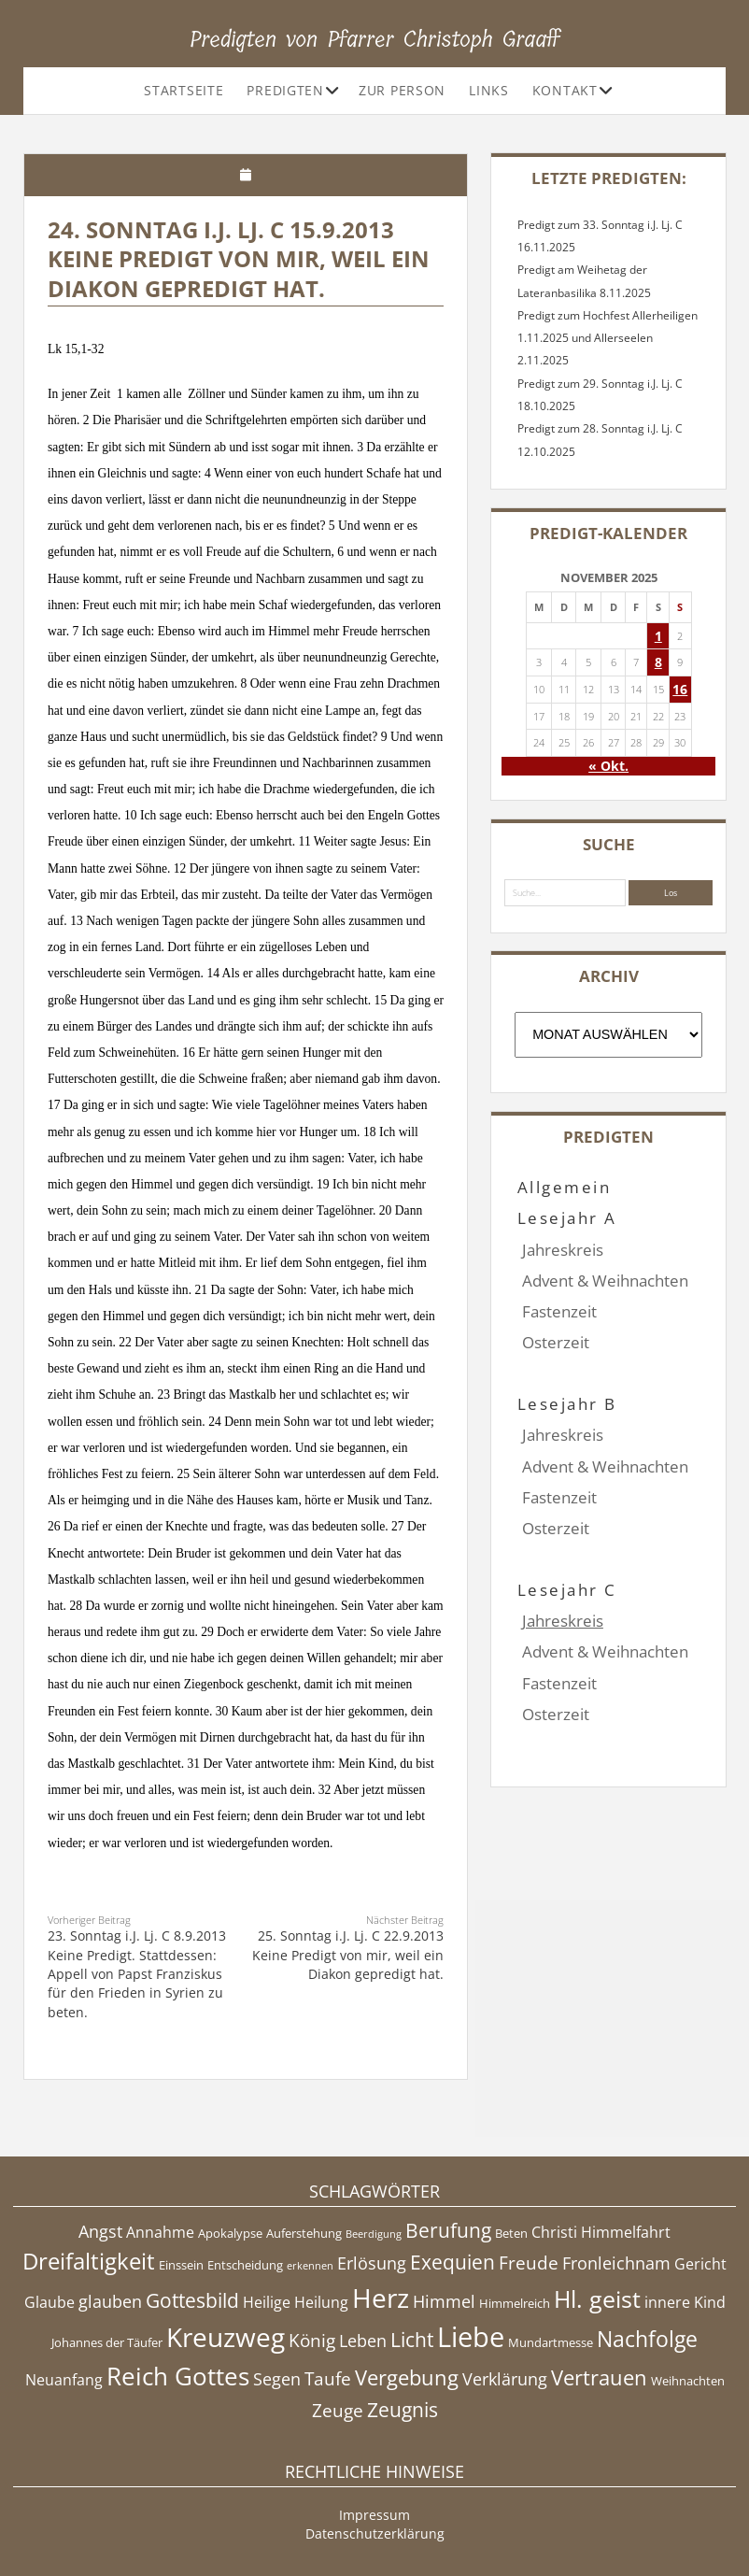  Describe the element at coordinates (564, 1187) in the screenshot. I see `Allgemein` at that location.